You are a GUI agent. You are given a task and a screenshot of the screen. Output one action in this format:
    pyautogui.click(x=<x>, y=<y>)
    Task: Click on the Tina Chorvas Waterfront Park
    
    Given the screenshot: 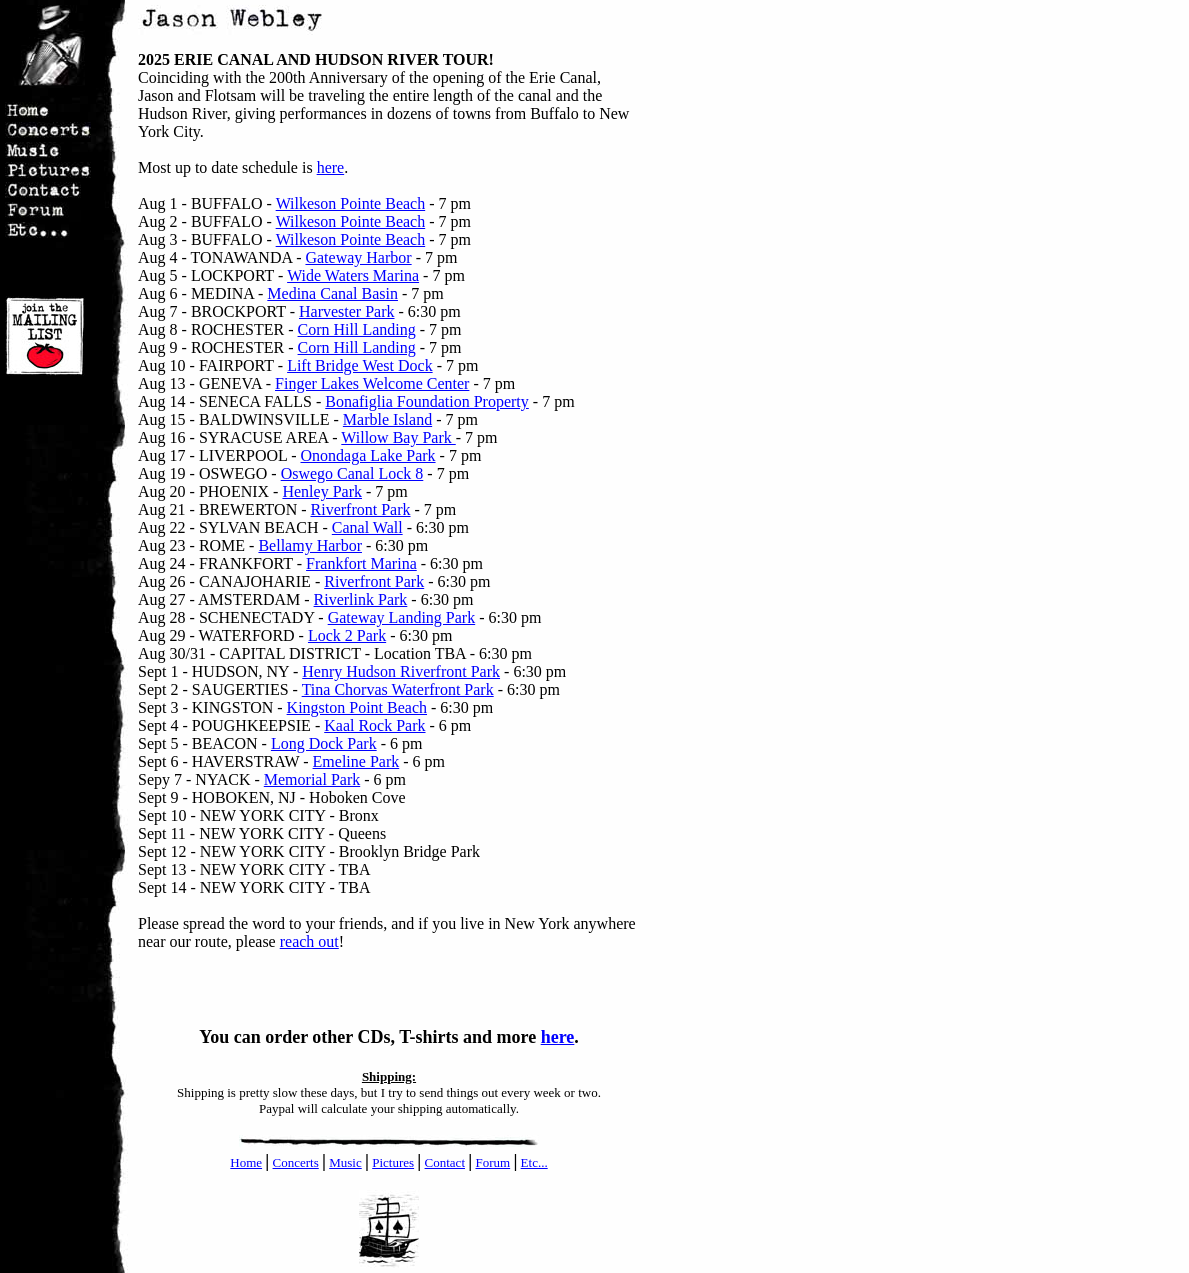 What is the action you would take?
    pyautogui.click(x=398, y=689)
    